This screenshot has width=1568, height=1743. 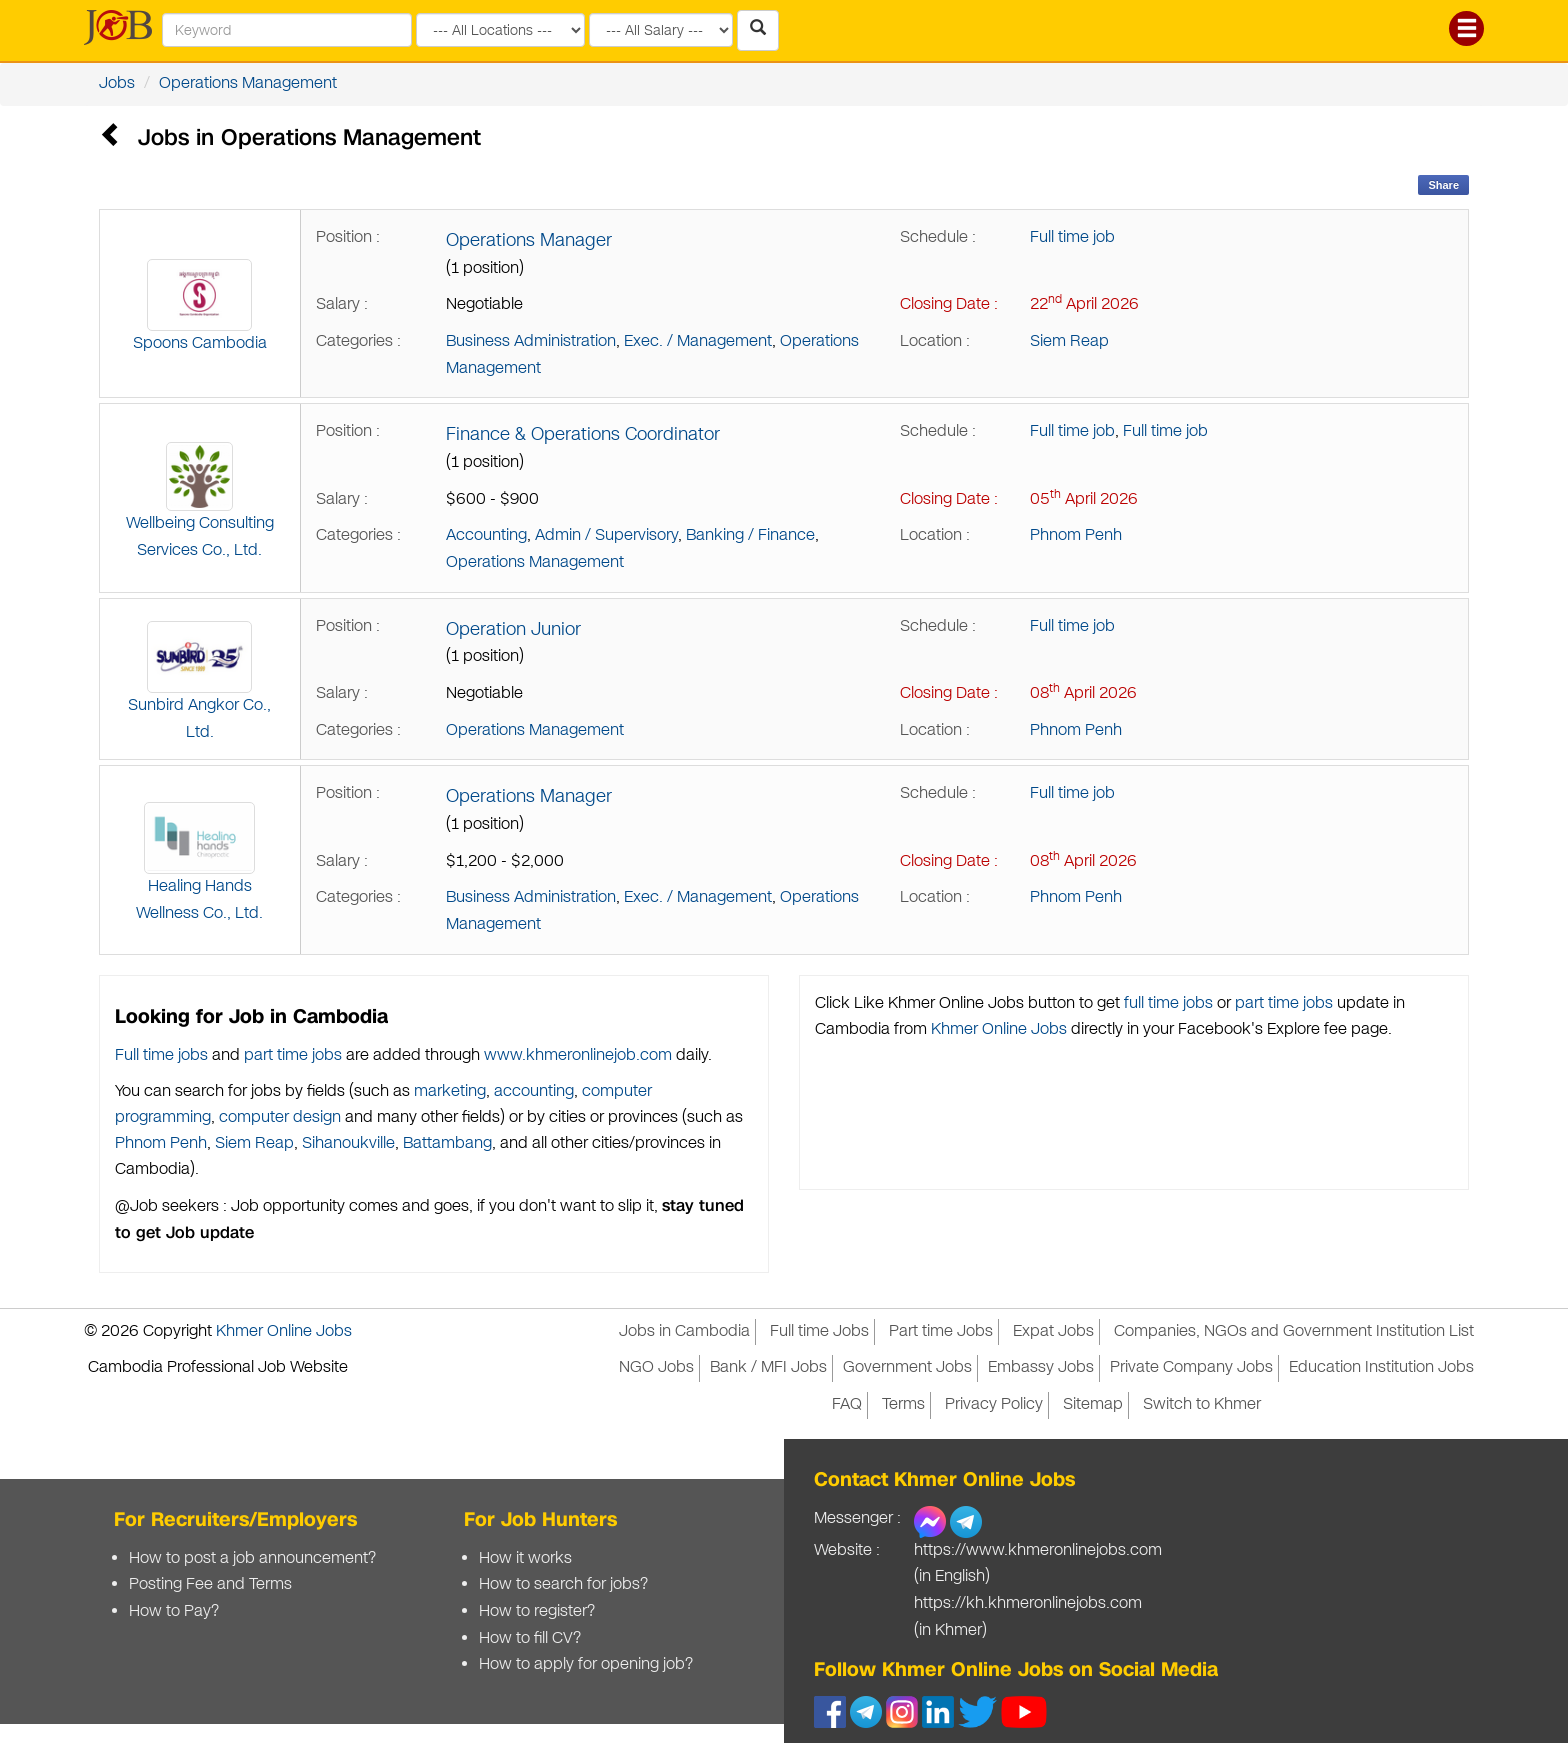 What do you see at coordinates (563, 1584) in the screenshot?
I see `How to search for jobs?` at bounding box center [563, 1584].